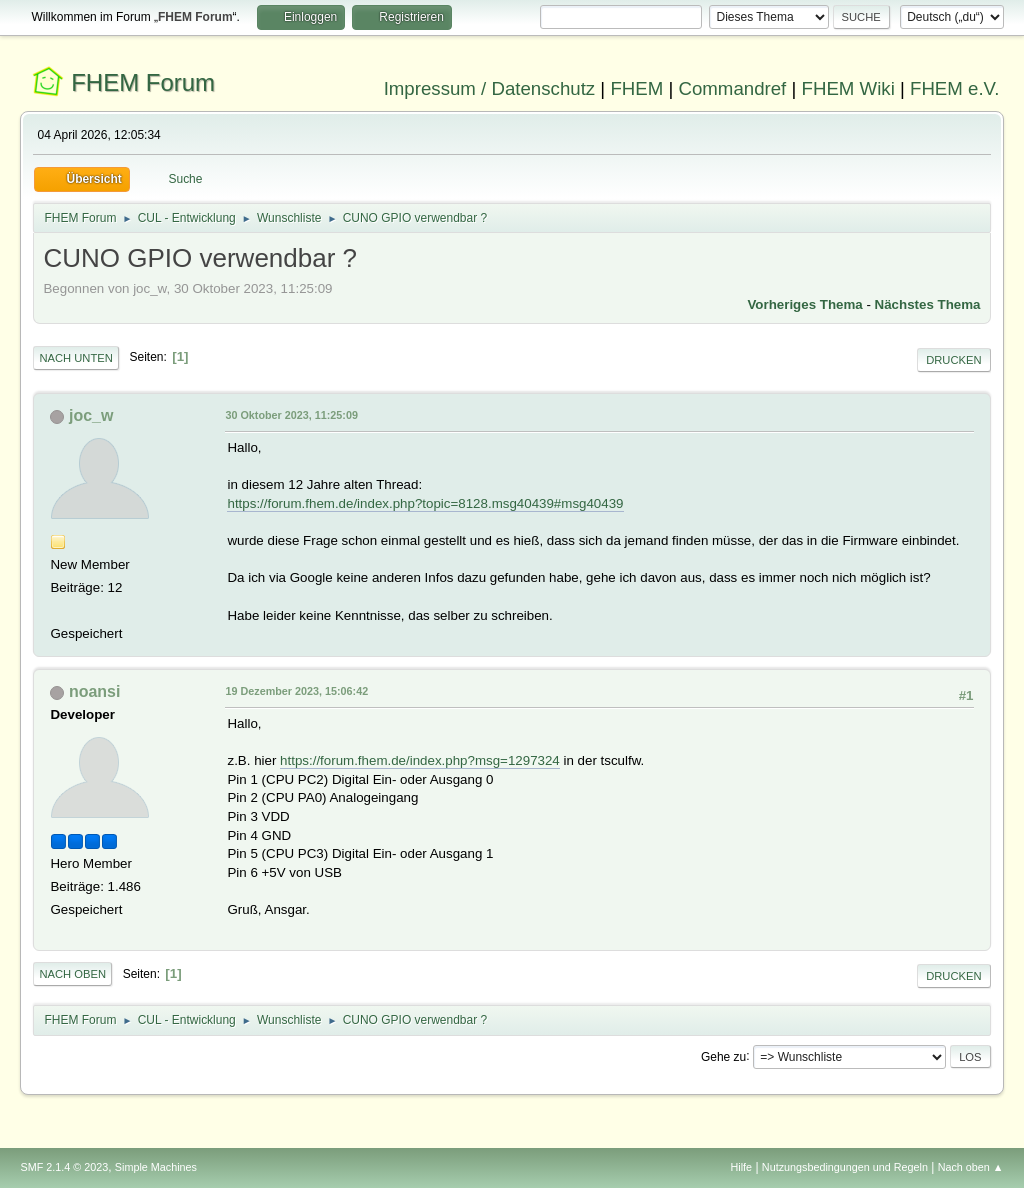  I want to click on Nutzungsbedingungen und Regeln, so click(845, 1167).